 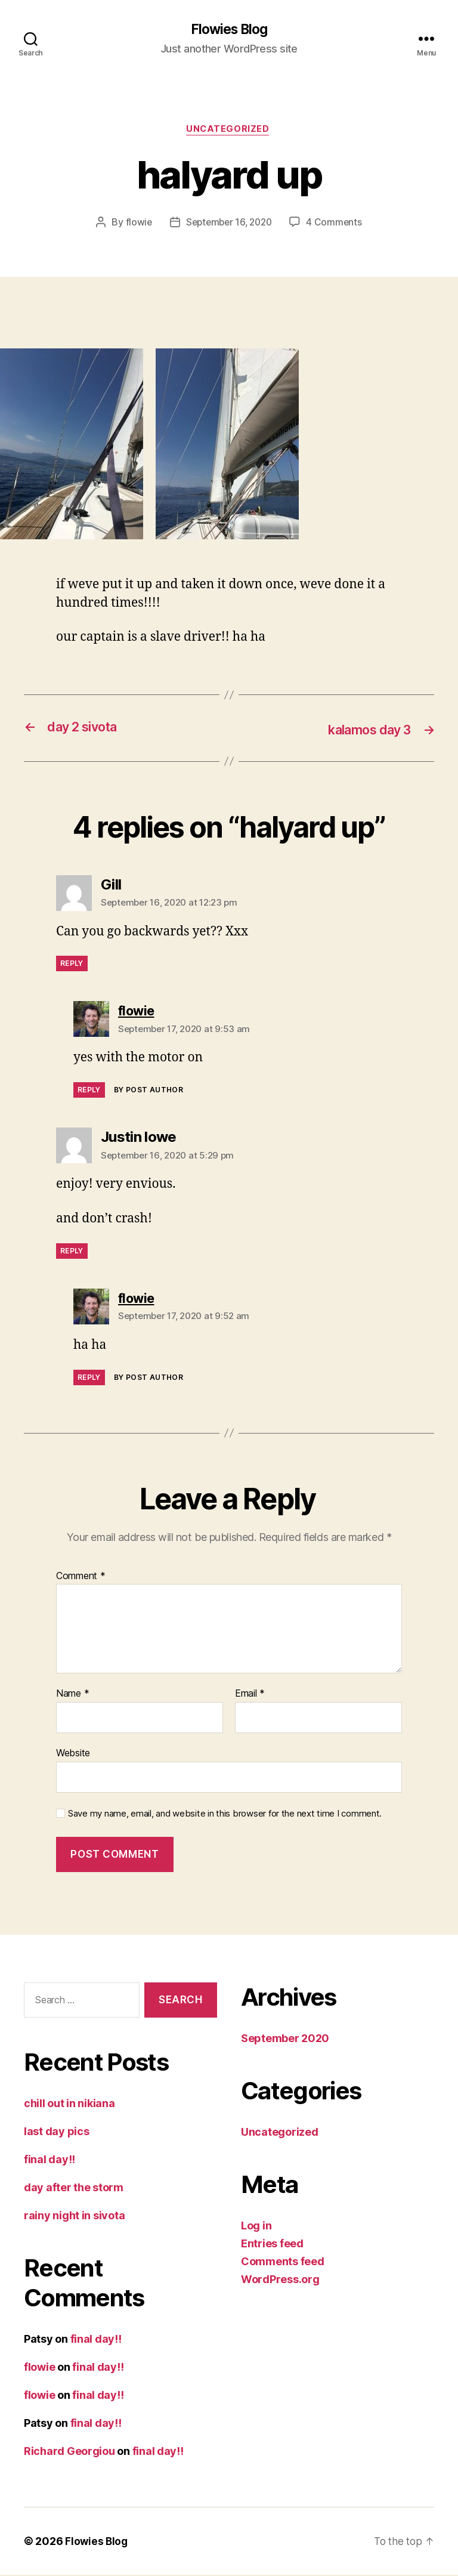 What do you see at coordinates (272, 2244) in the screenshot?
I see `Entries feed` at bounding box center [272, 2244].